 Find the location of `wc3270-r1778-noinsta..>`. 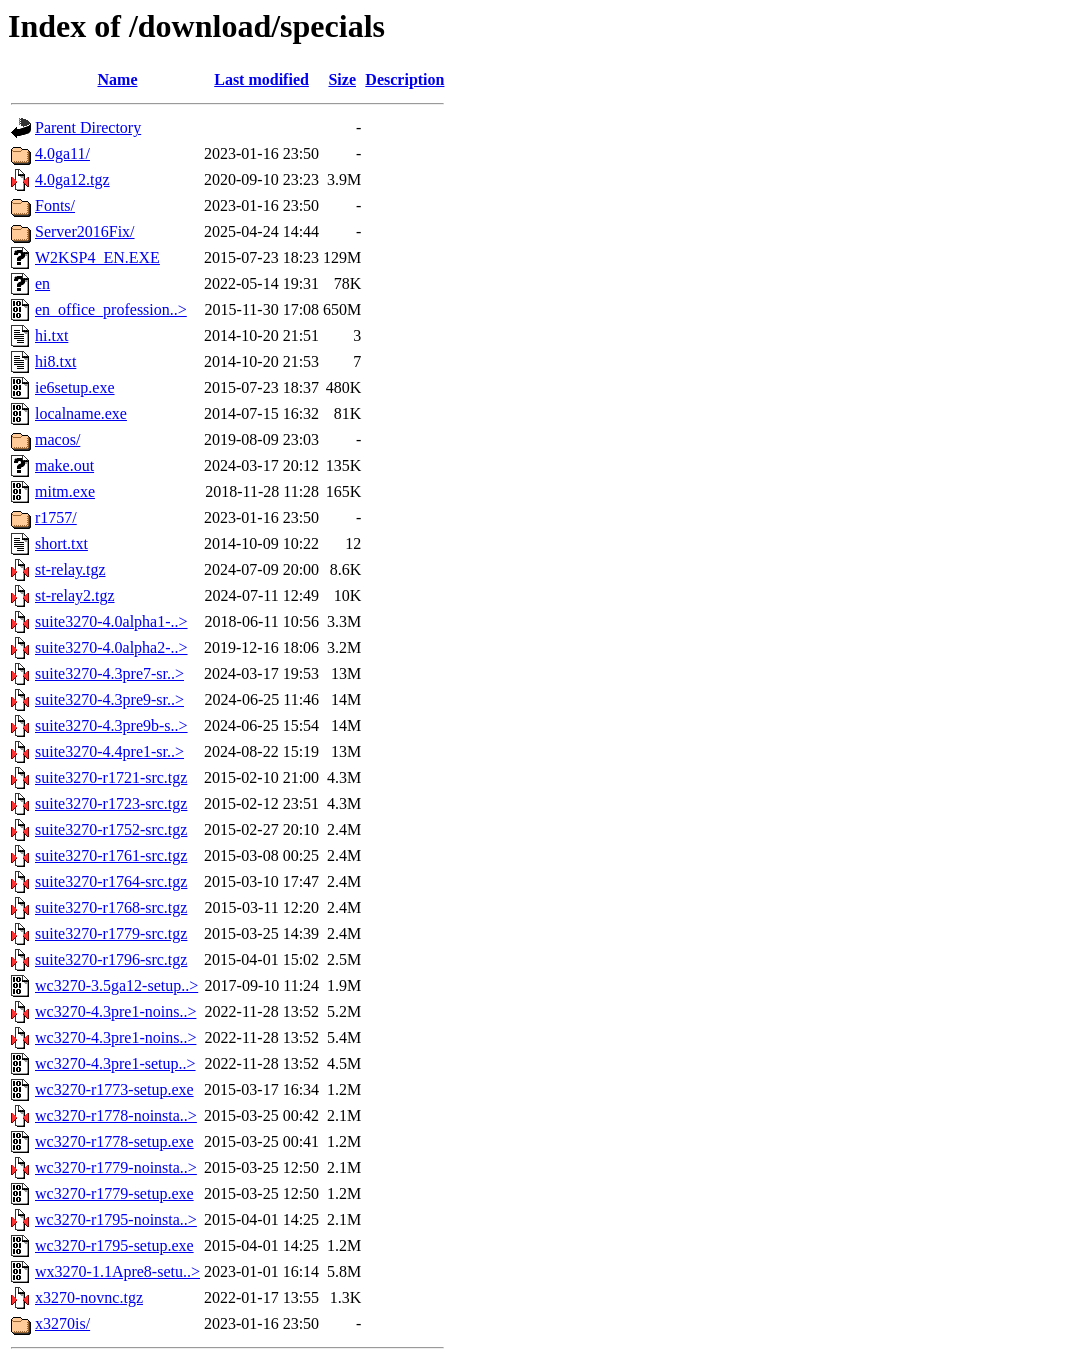

wc3270-r1778-noinsta..> is located at coordinates (116, 1115).